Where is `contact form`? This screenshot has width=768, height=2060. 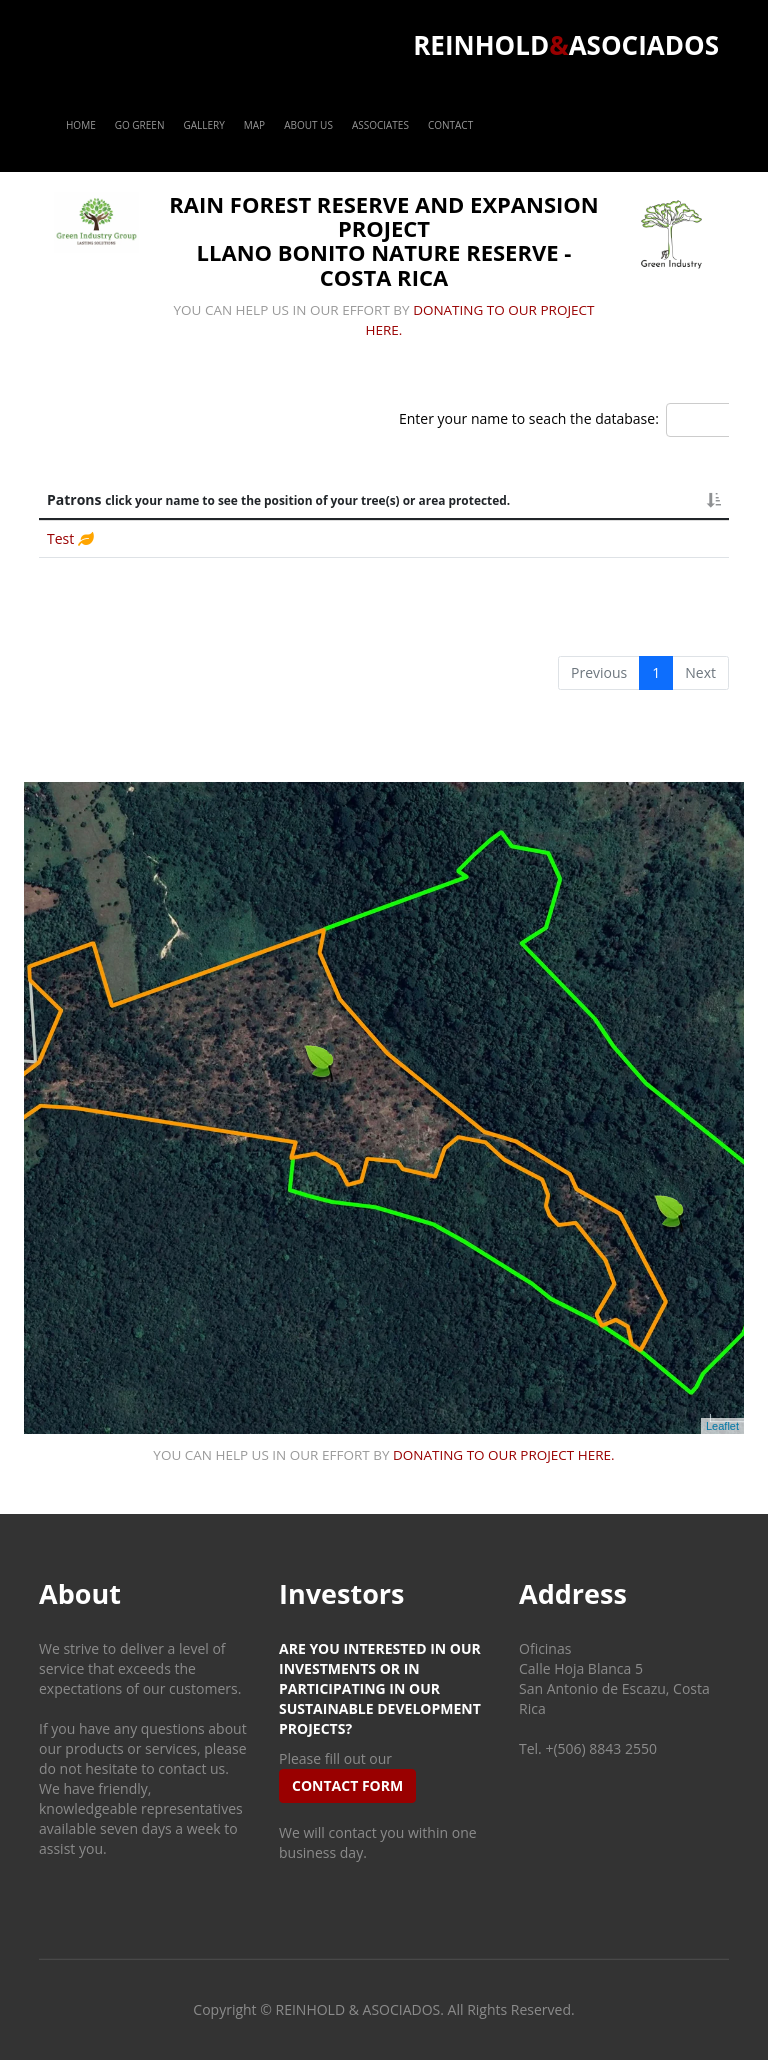 contact form is located at coordinates (347, 1785).